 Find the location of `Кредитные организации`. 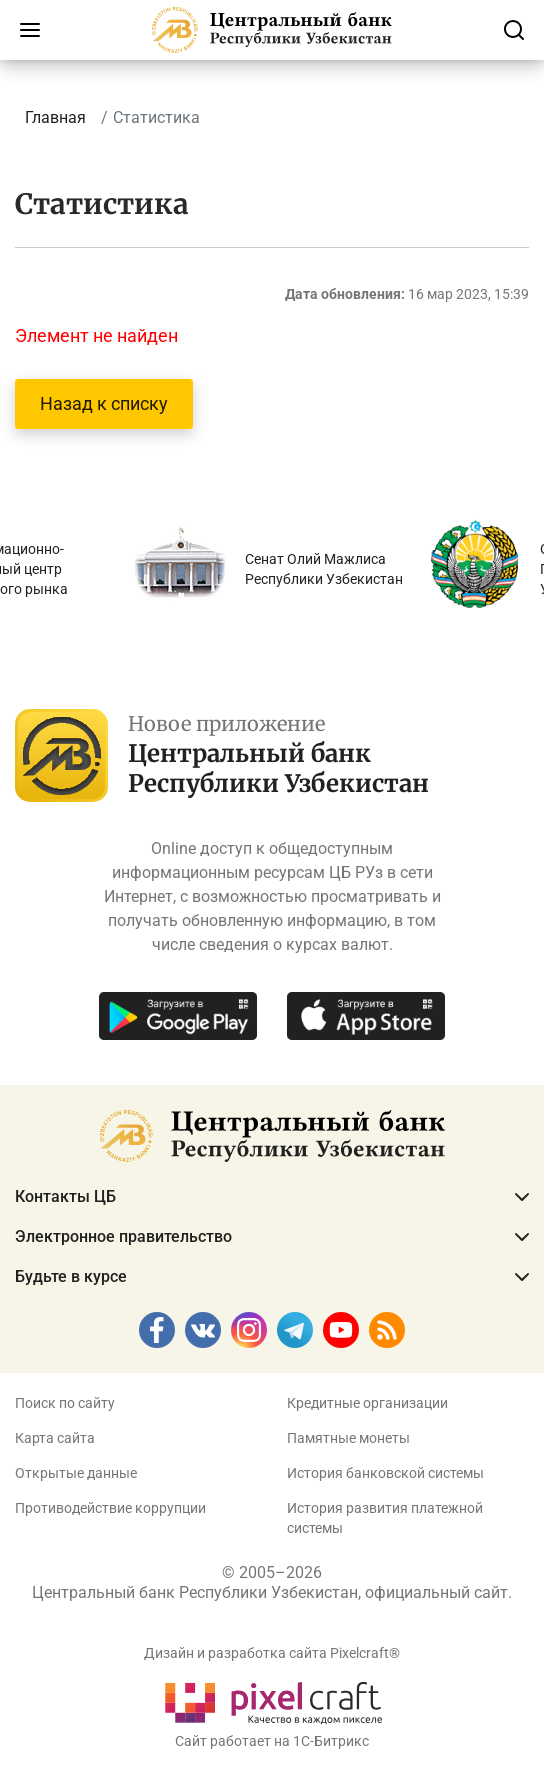

Кредитные организации is located at coordinates (367, 1403).